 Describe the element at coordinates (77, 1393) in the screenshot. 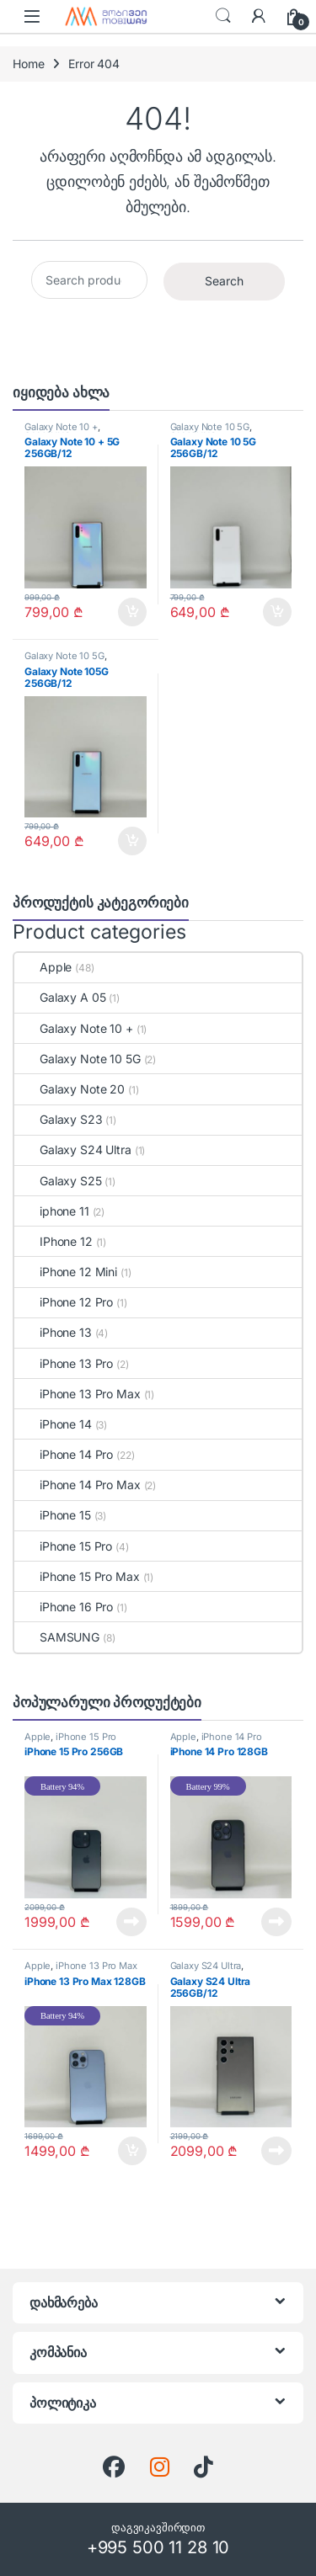

I see `iPhone 13 Pro Max` at that location.